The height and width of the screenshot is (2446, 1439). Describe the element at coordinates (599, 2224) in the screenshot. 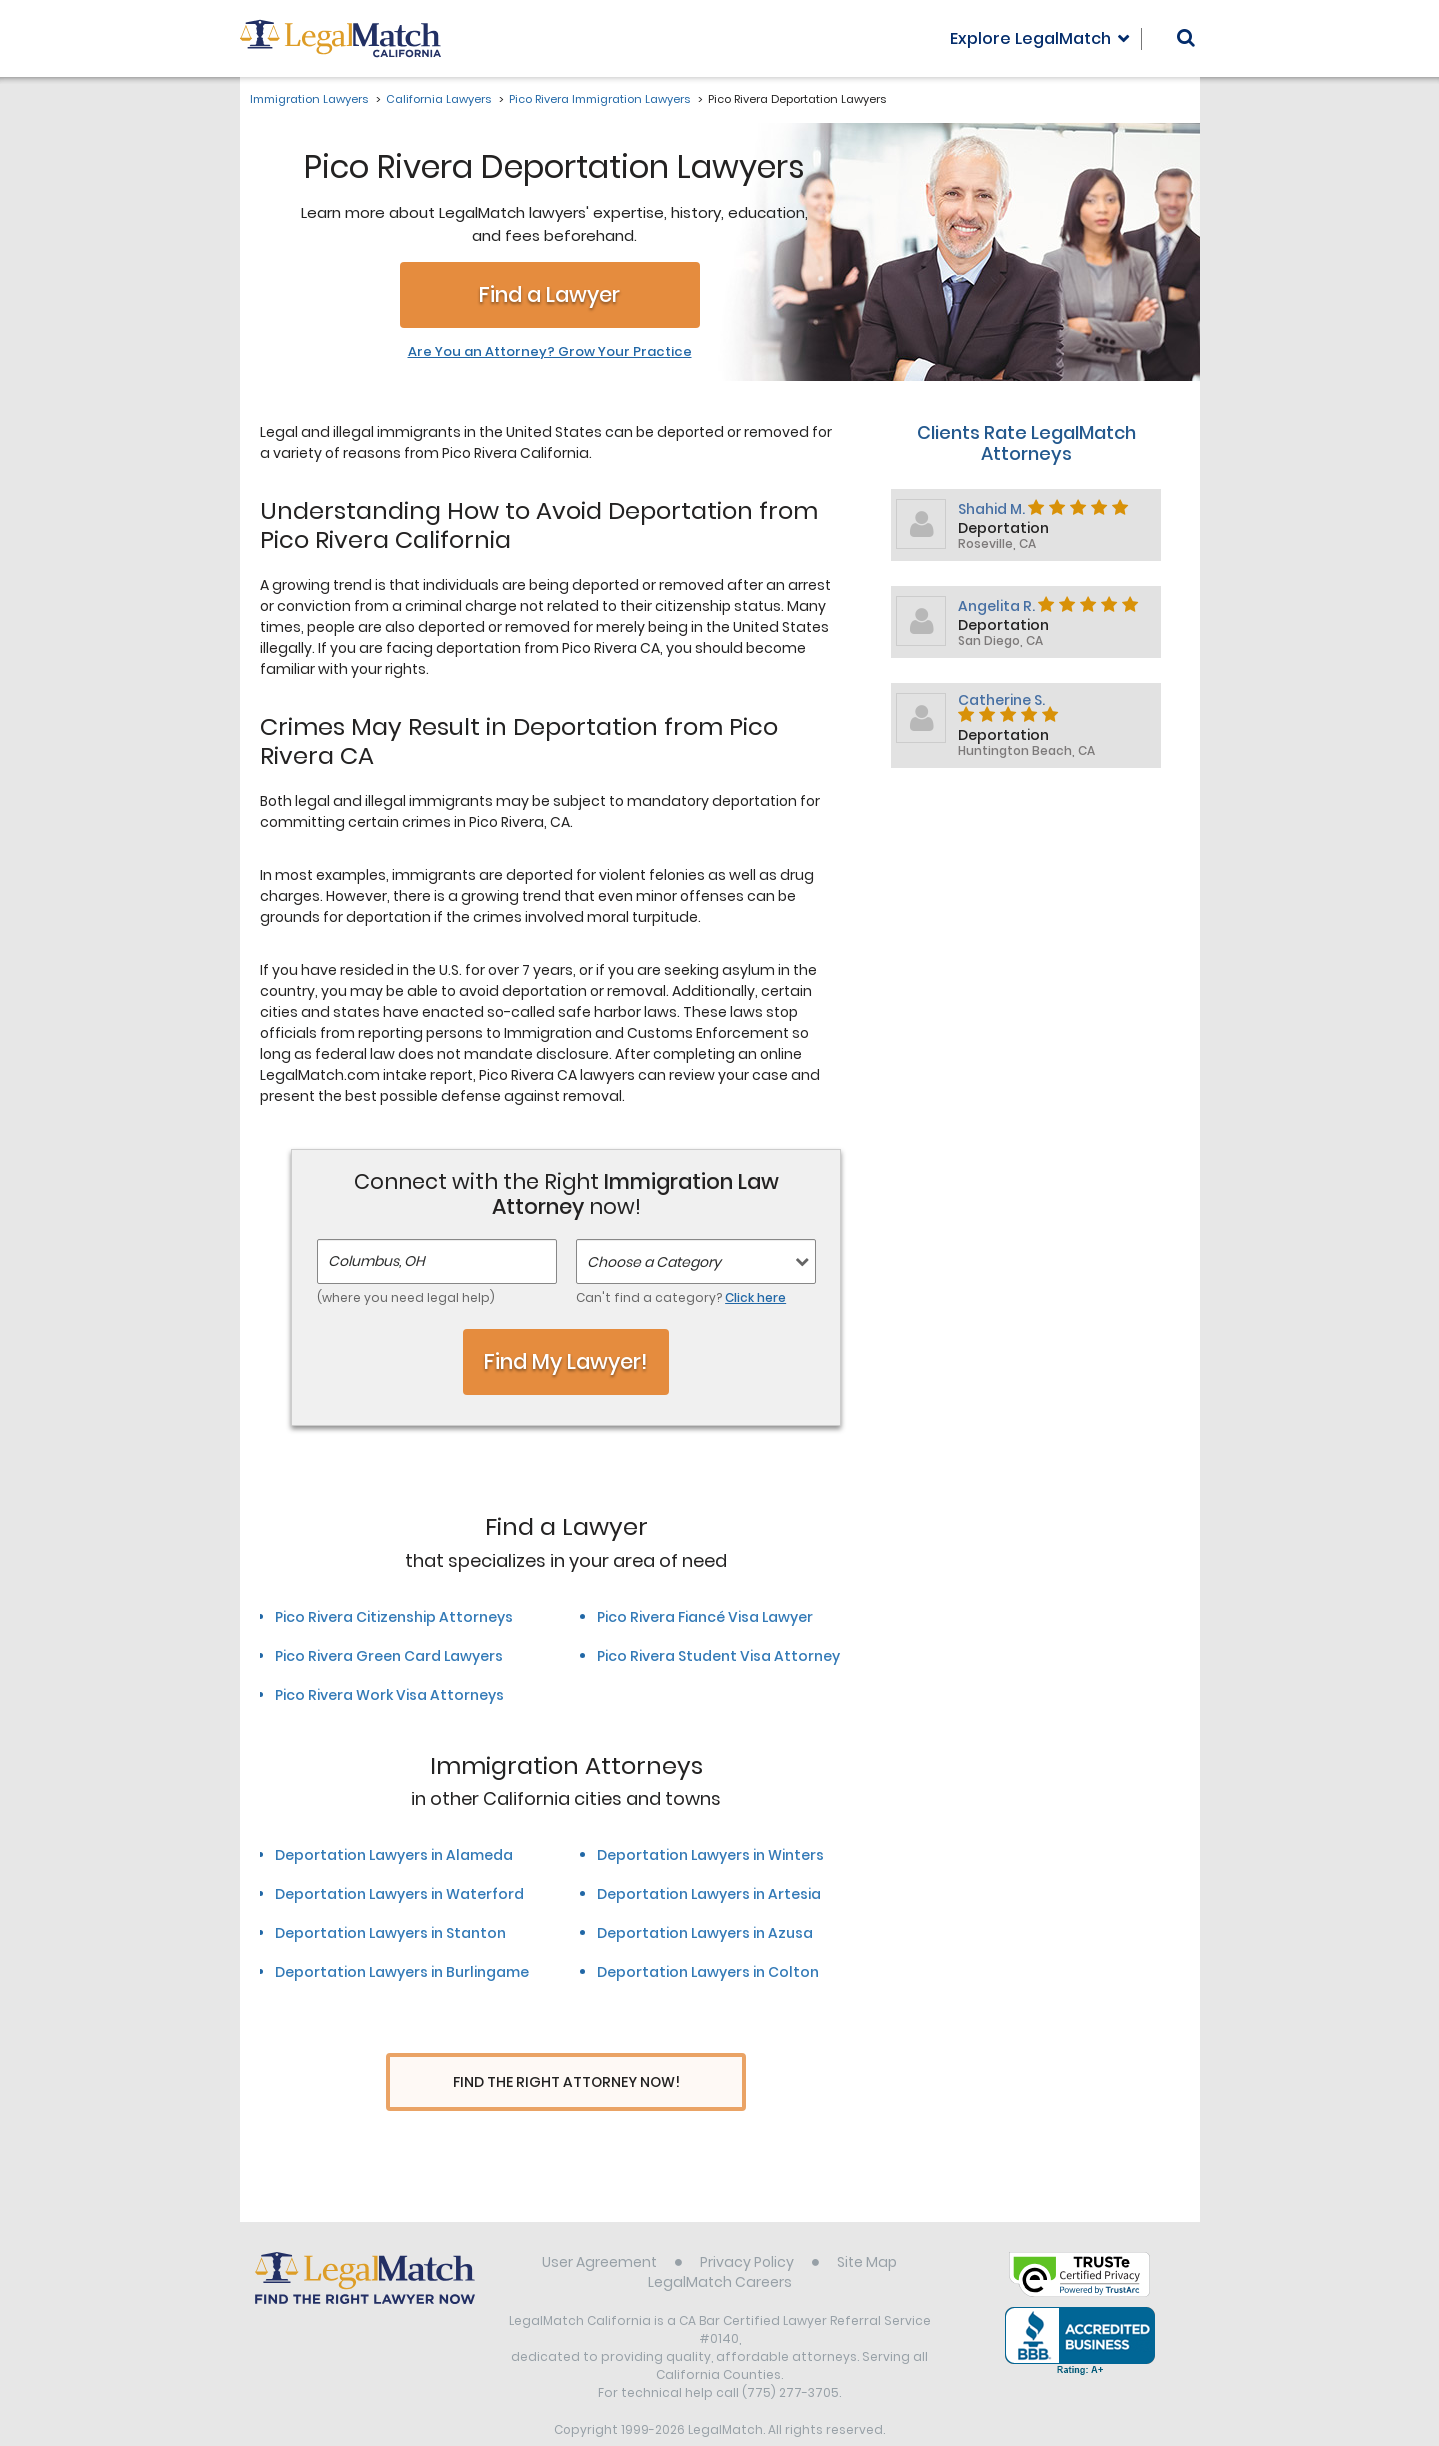

I see `User Agreement` at that location.